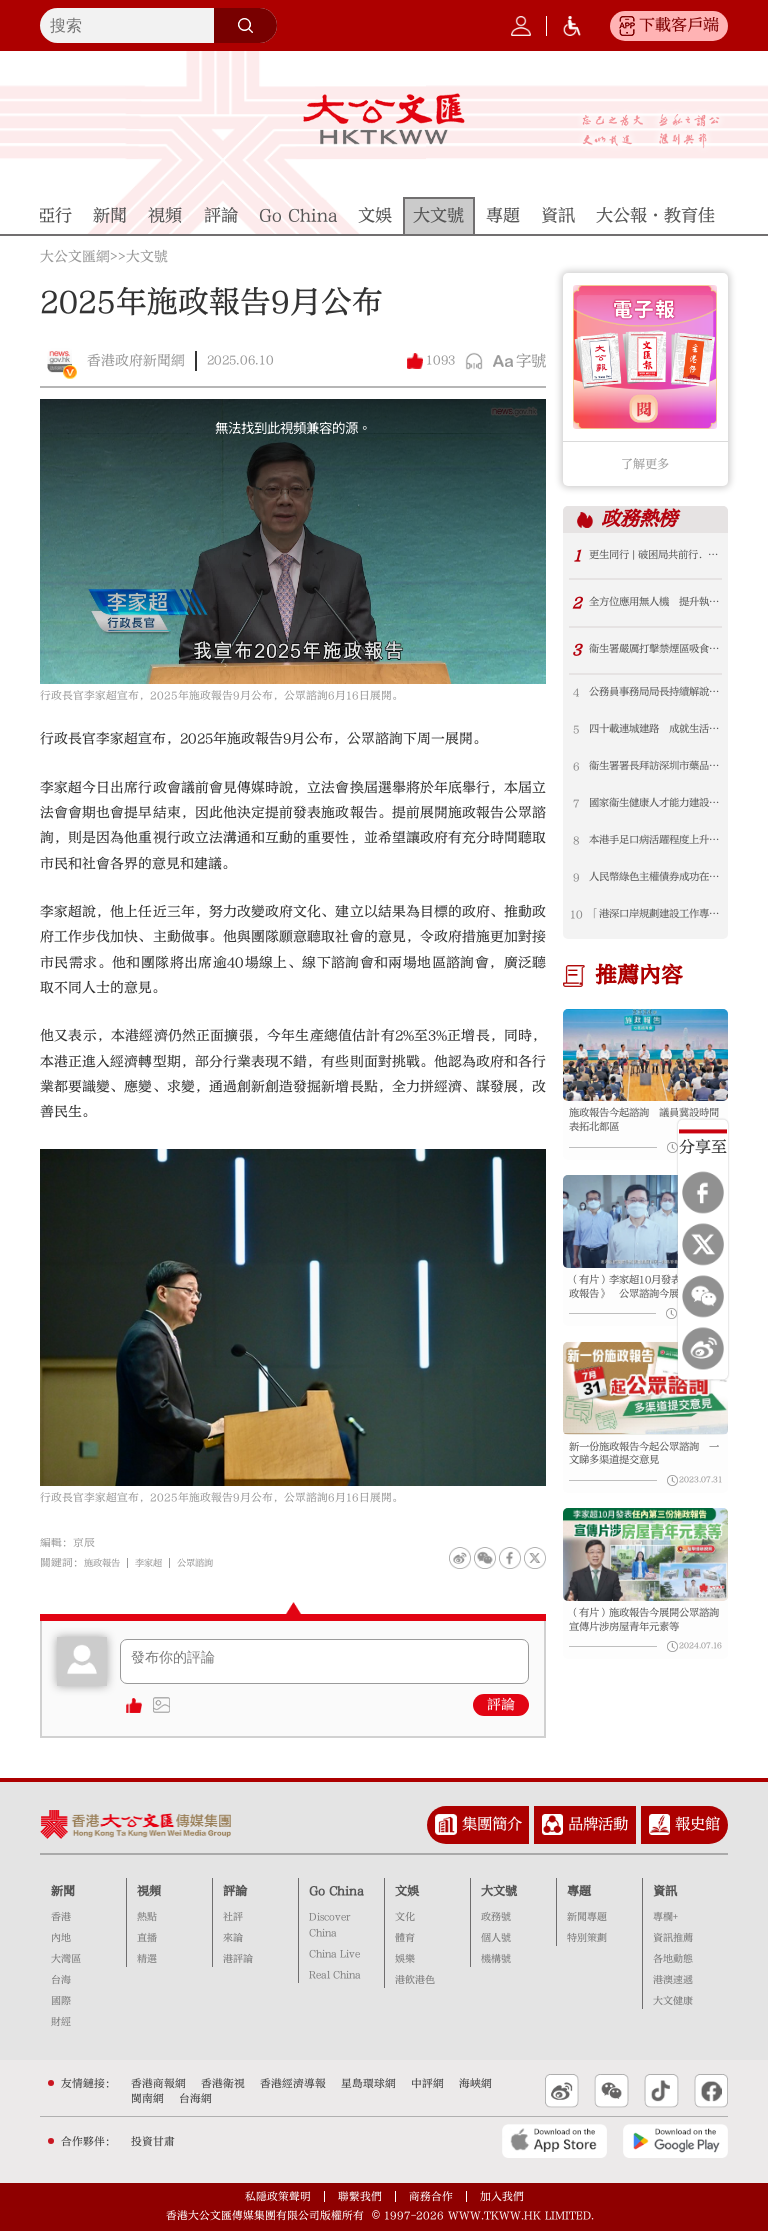 This screenshot has height=2231, width=768. What do you see at coordinates (334, 1954) in the screenshot?
I see `China Live` at bounding box center [334, 1954].